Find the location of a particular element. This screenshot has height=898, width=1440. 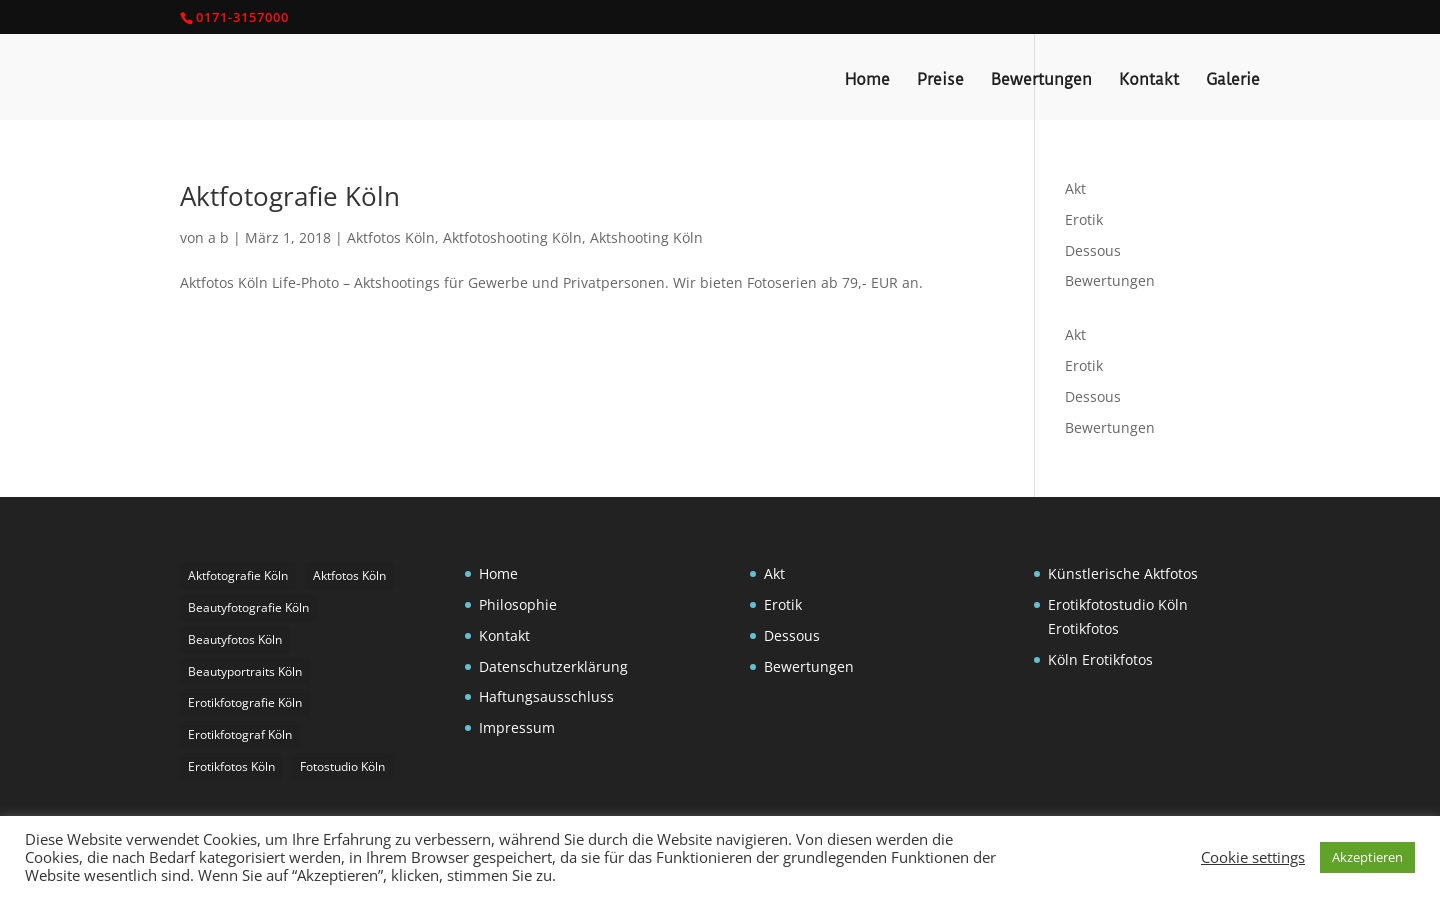

Aktshooting Köln is located at coordinates (646, 237).